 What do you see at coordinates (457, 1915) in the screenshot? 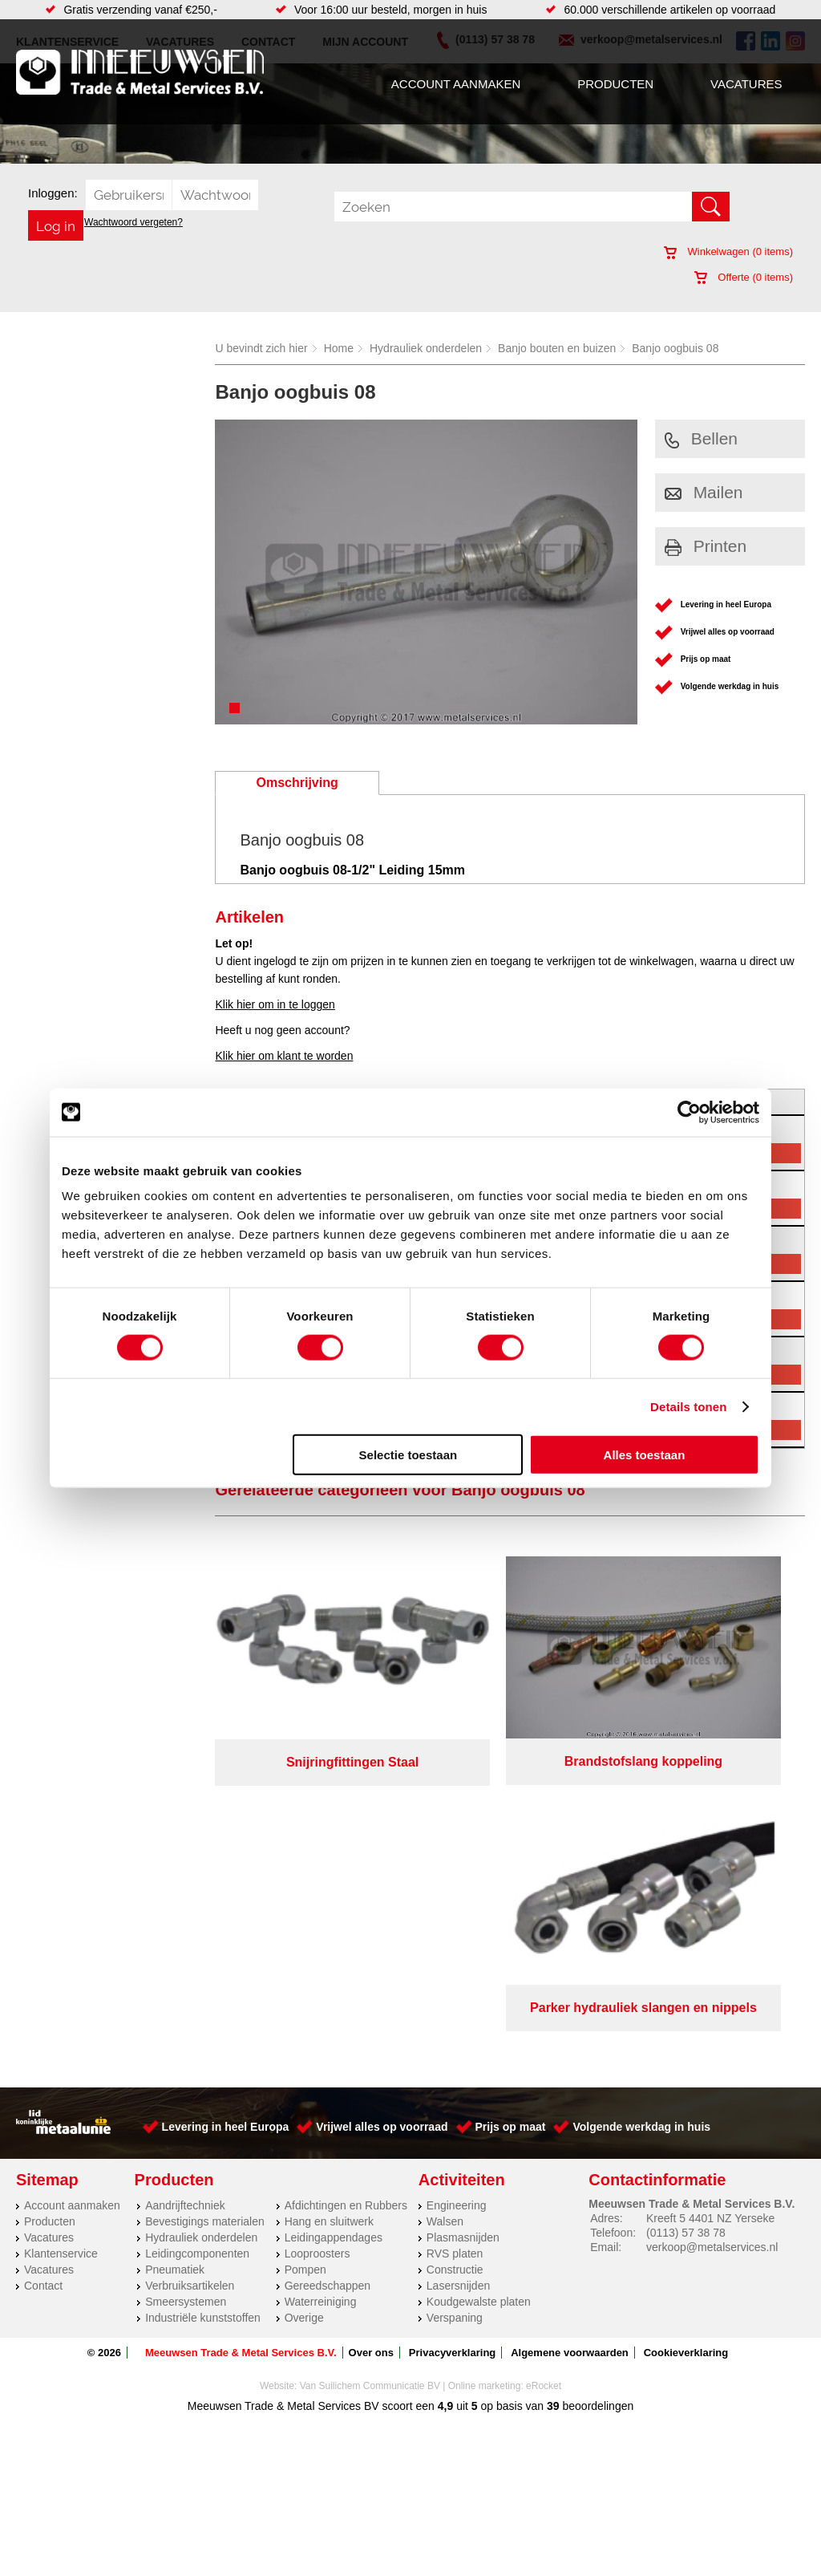
I see `Engineering` at bounding box center [457, 1915].